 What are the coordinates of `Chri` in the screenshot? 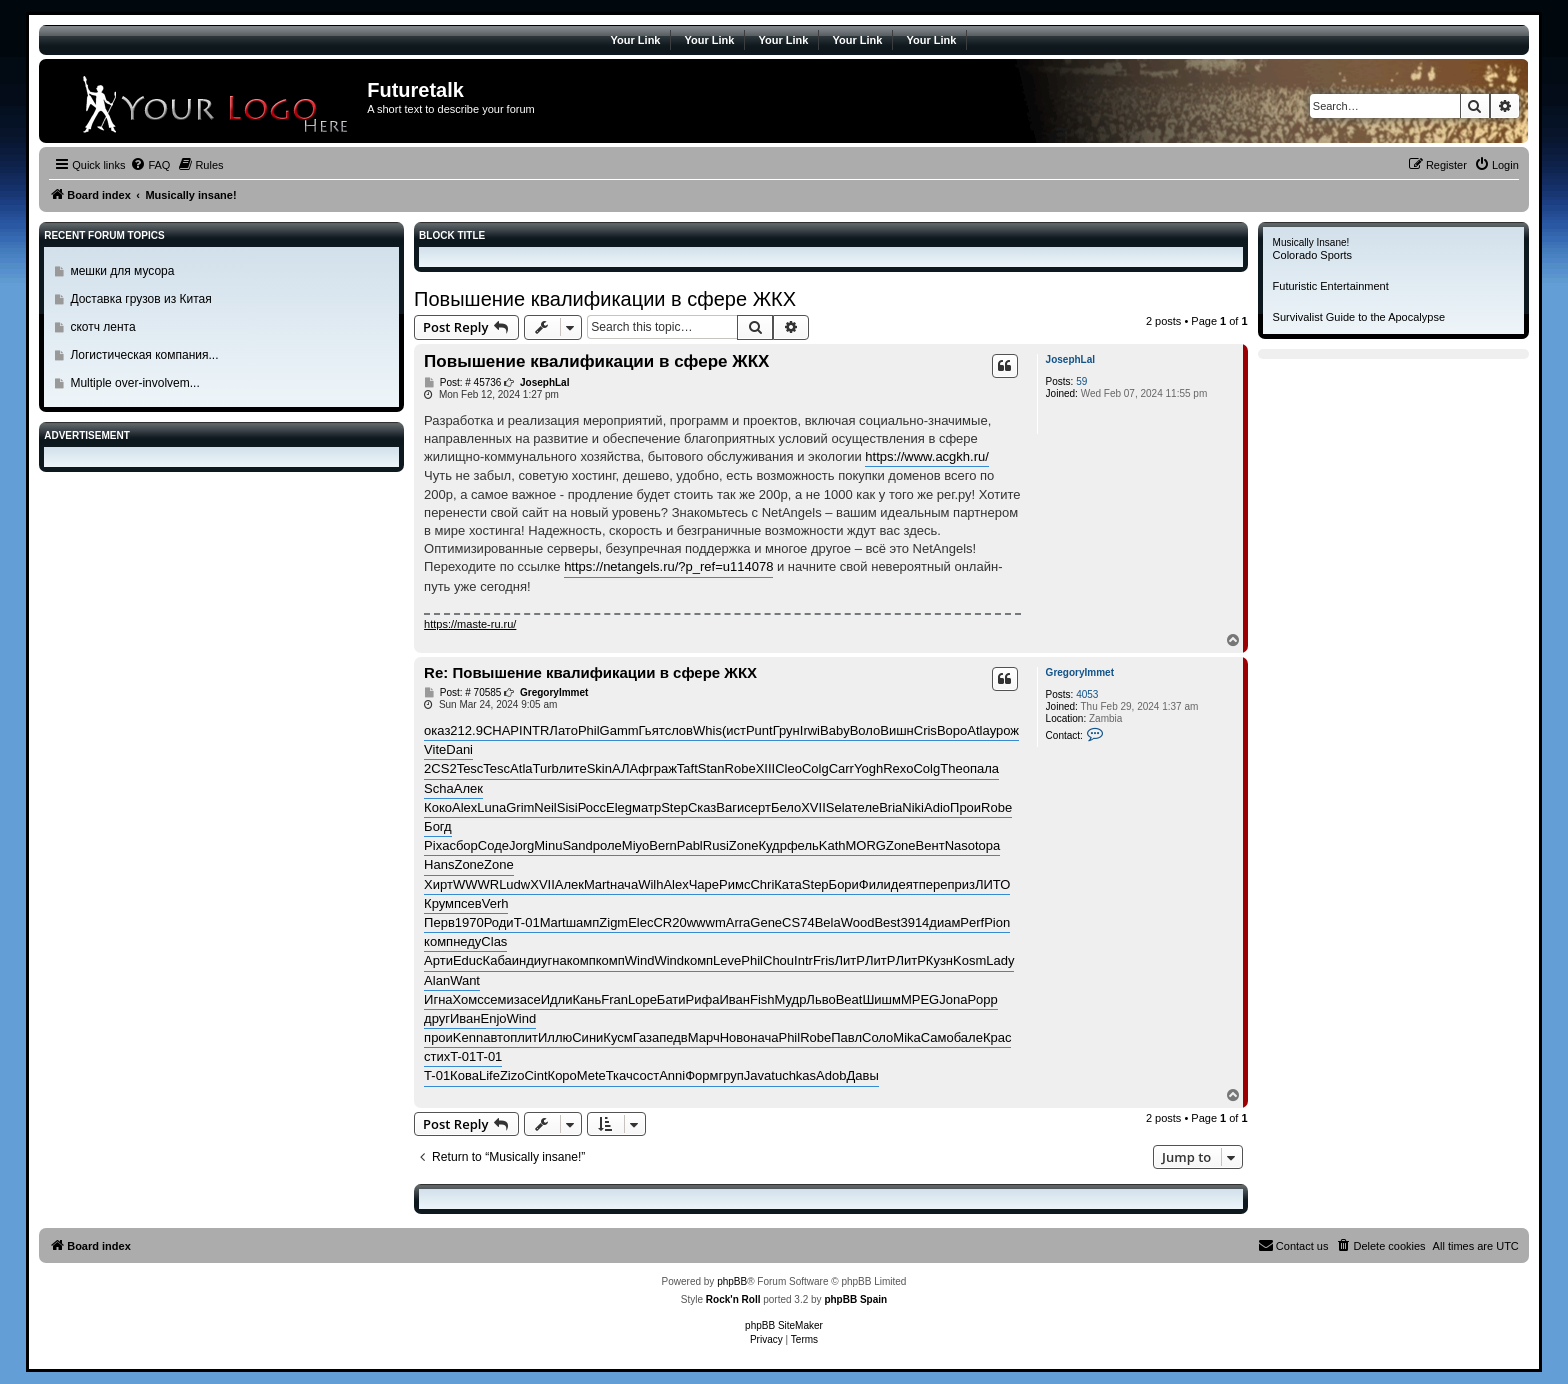 It's located at (762, 884).